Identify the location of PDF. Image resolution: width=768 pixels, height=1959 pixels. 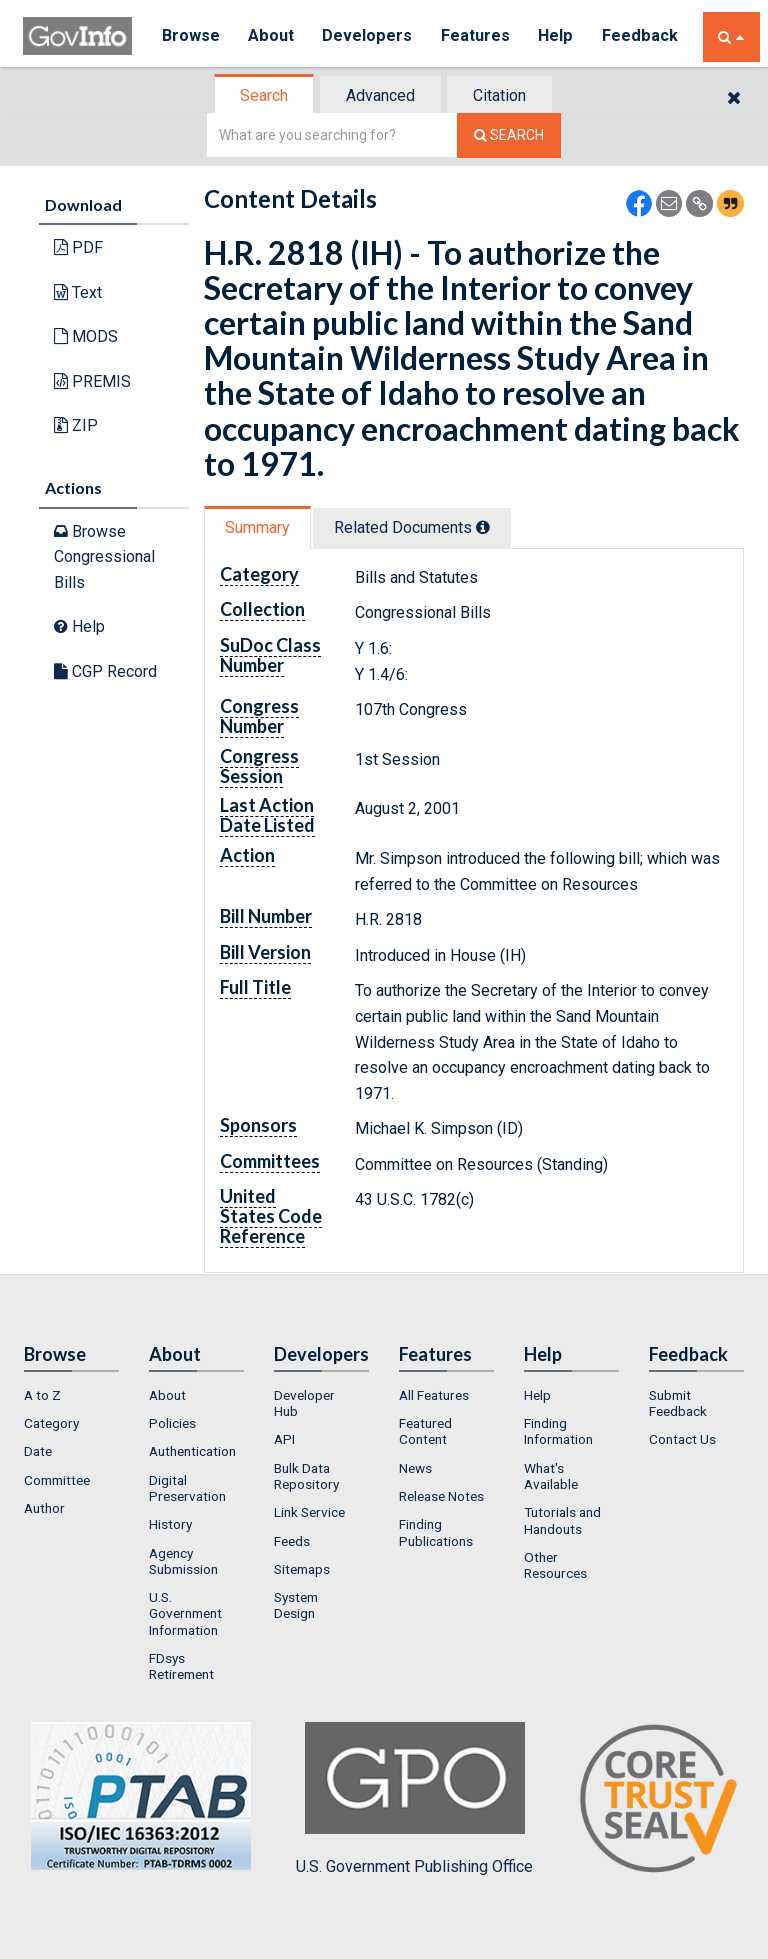
(78, 247).